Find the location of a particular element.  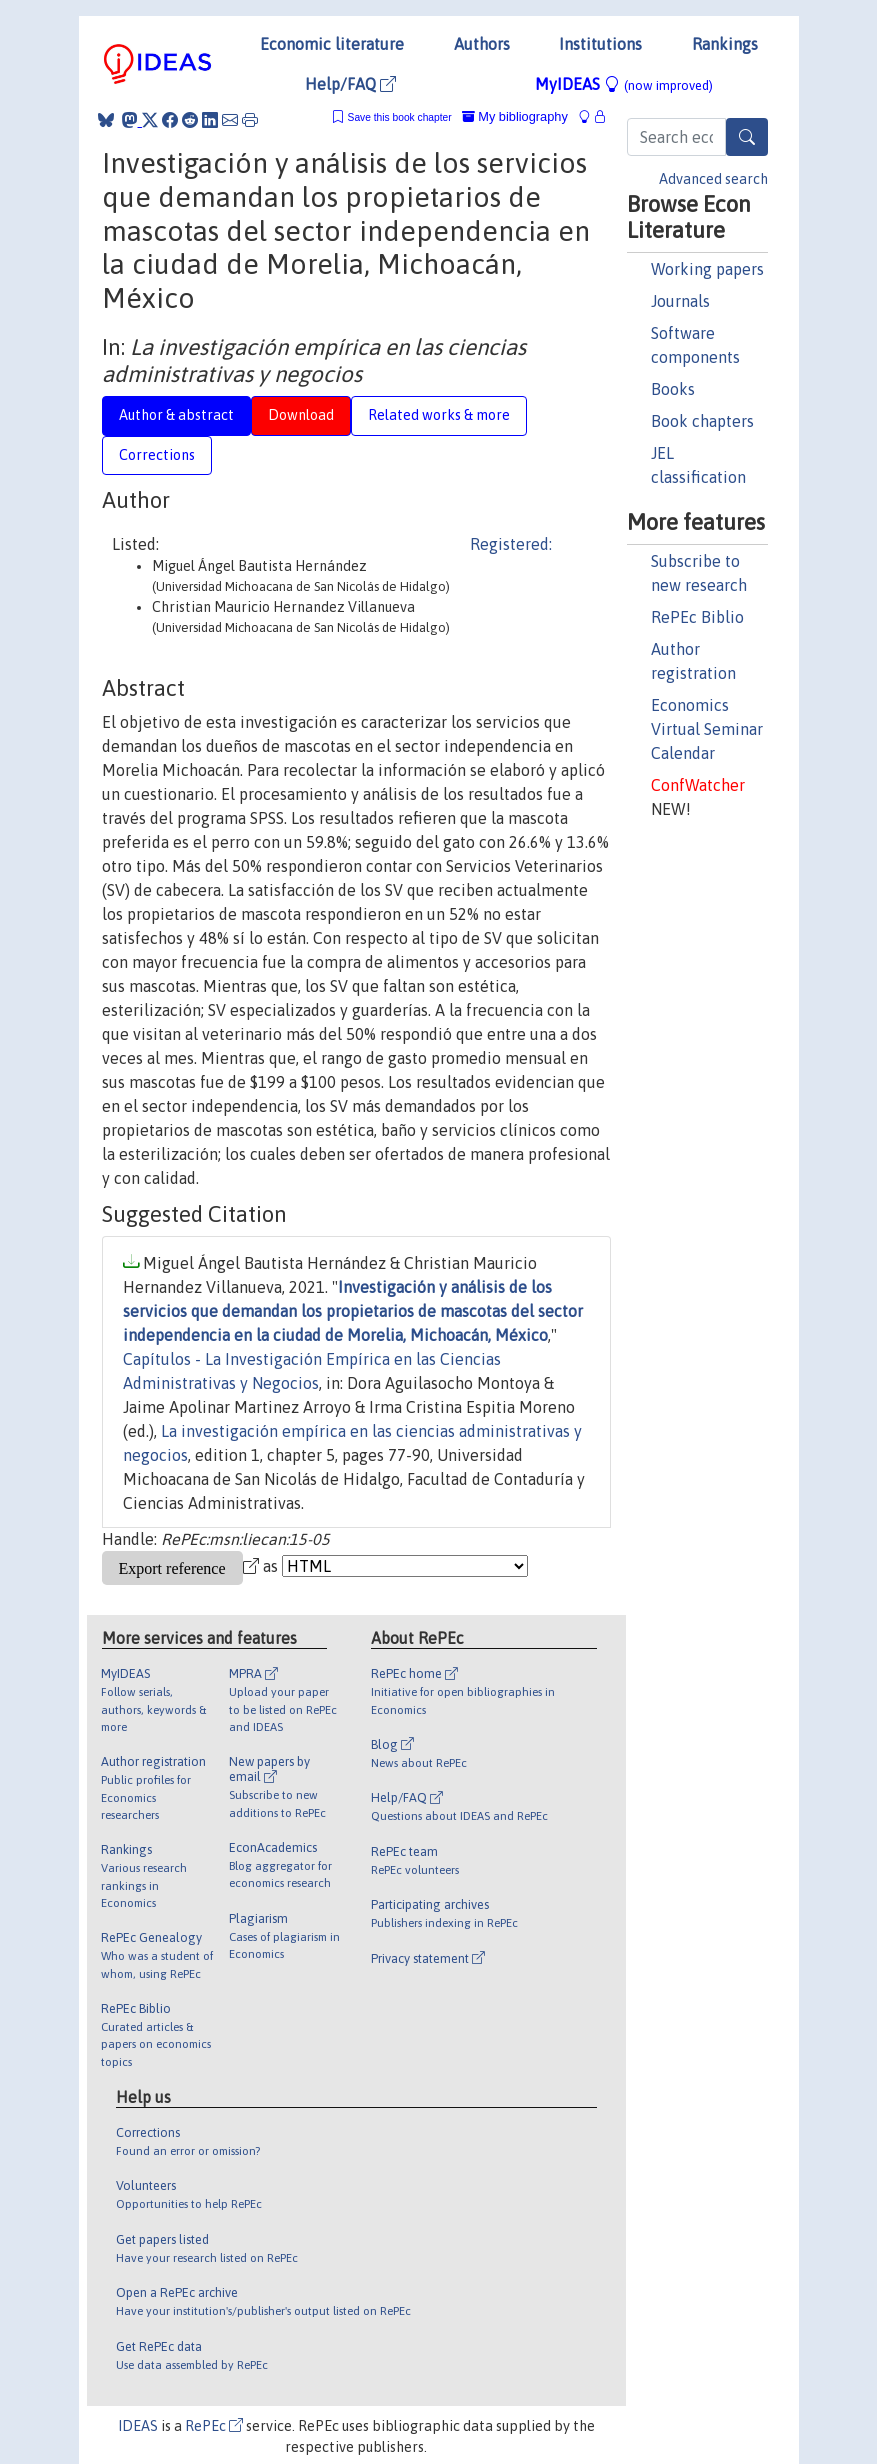

Authors is located at coordinates (482, 44).